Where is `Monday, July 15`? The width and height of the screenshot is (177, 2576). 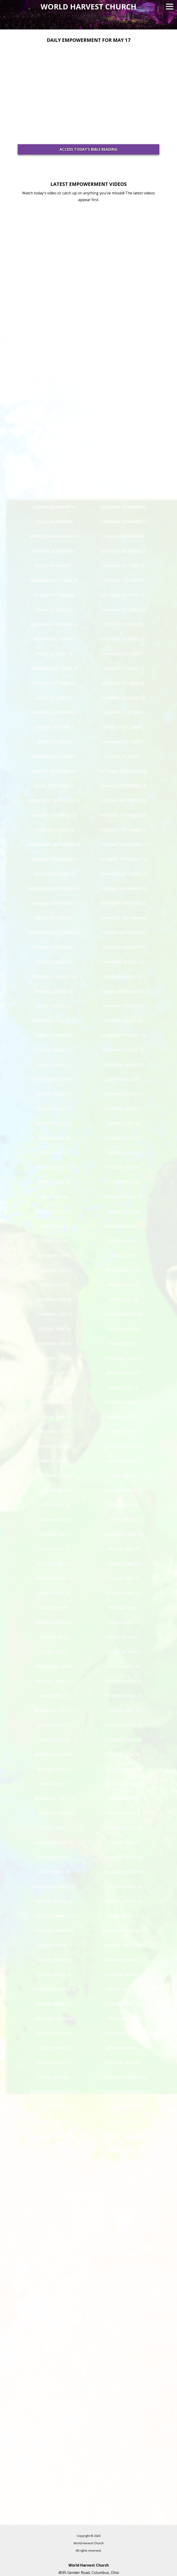 Monday, July 15 is located at coordinates (54, 1226).